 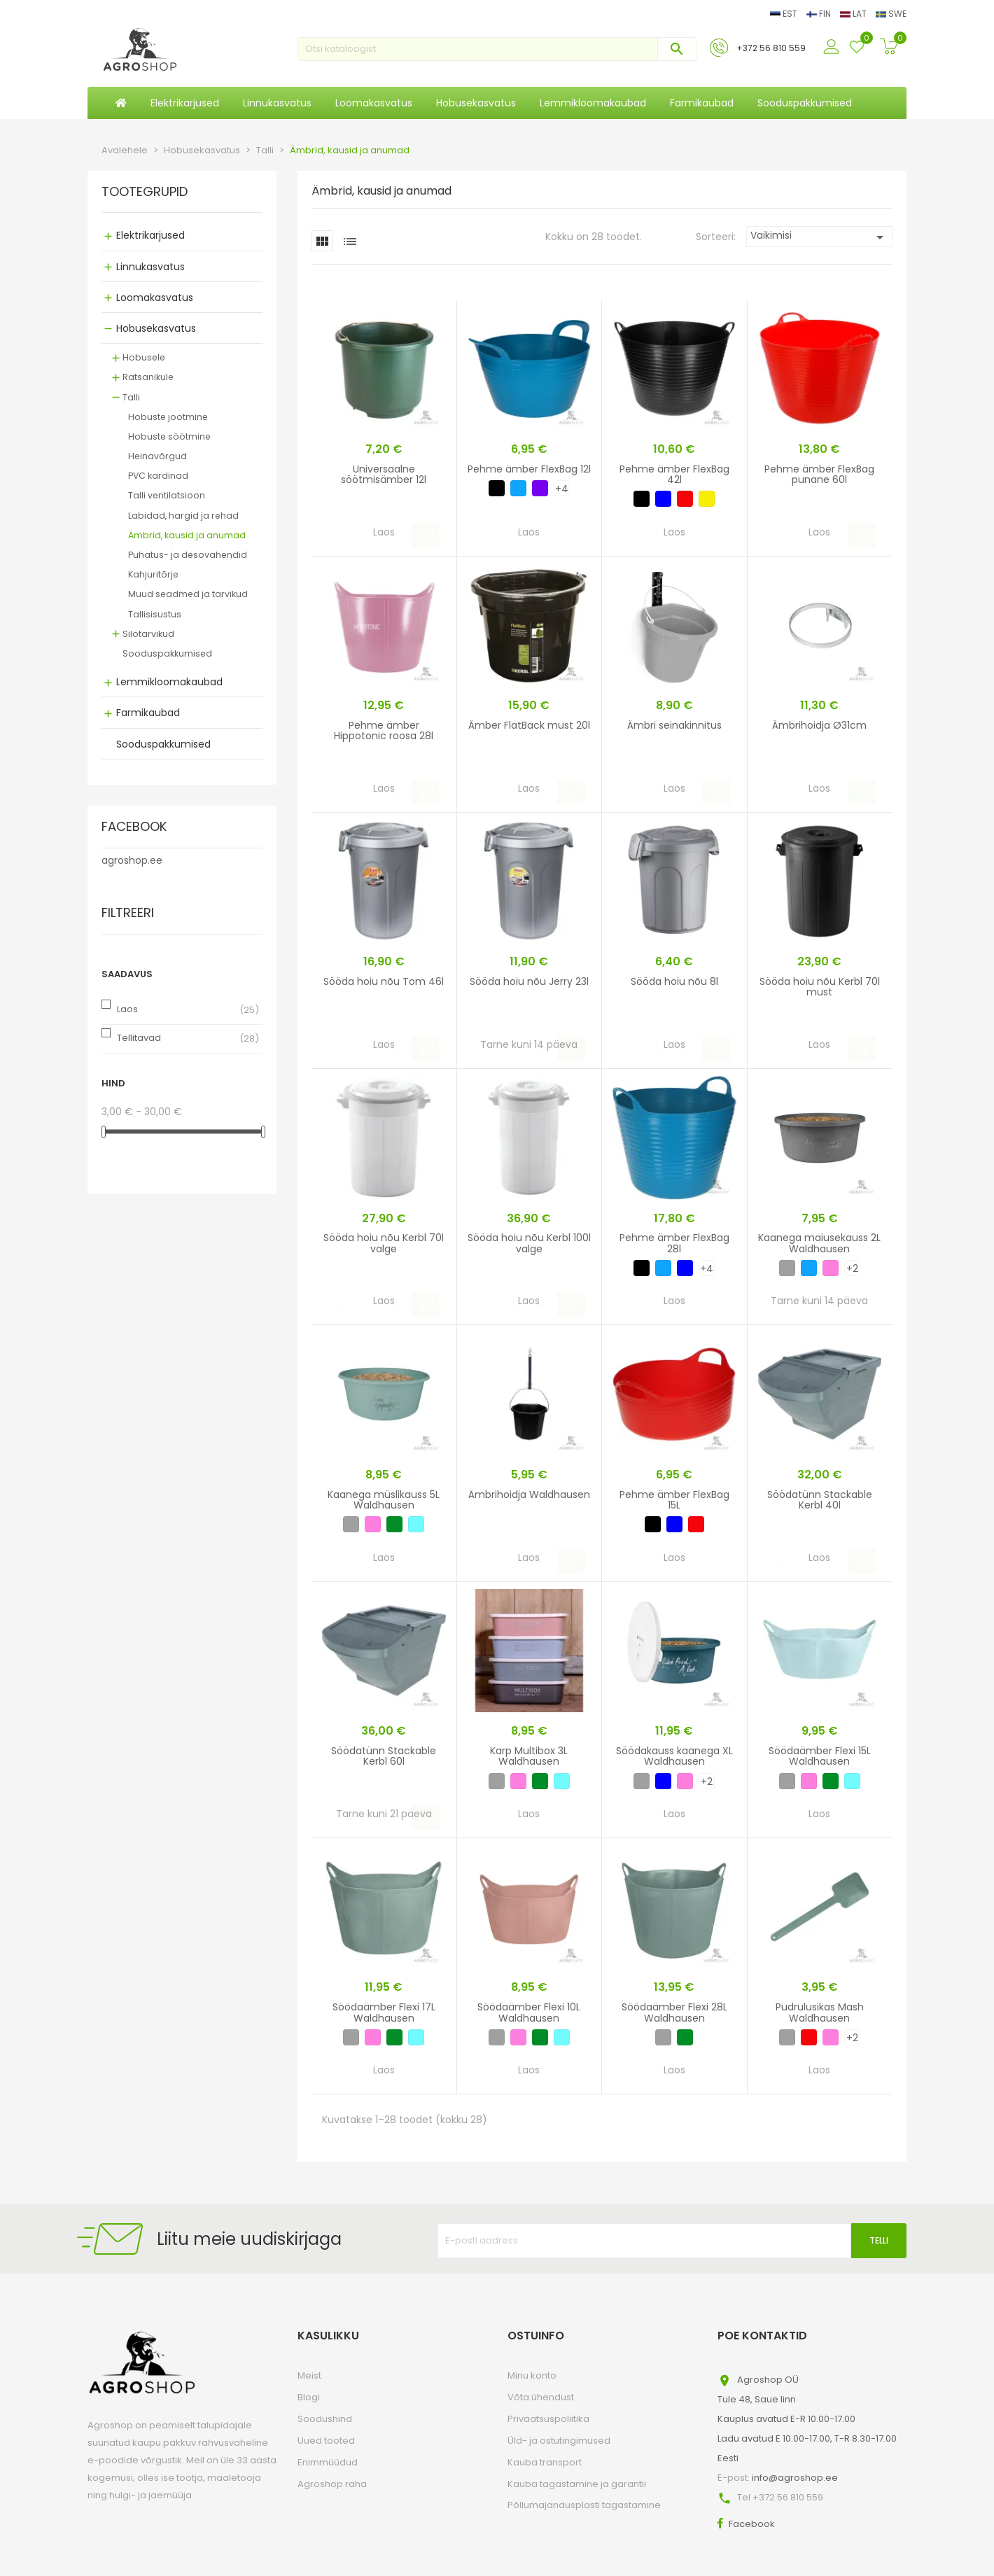 I want to click on Ämbri seinakinnitus, so click(x=674, y=725).